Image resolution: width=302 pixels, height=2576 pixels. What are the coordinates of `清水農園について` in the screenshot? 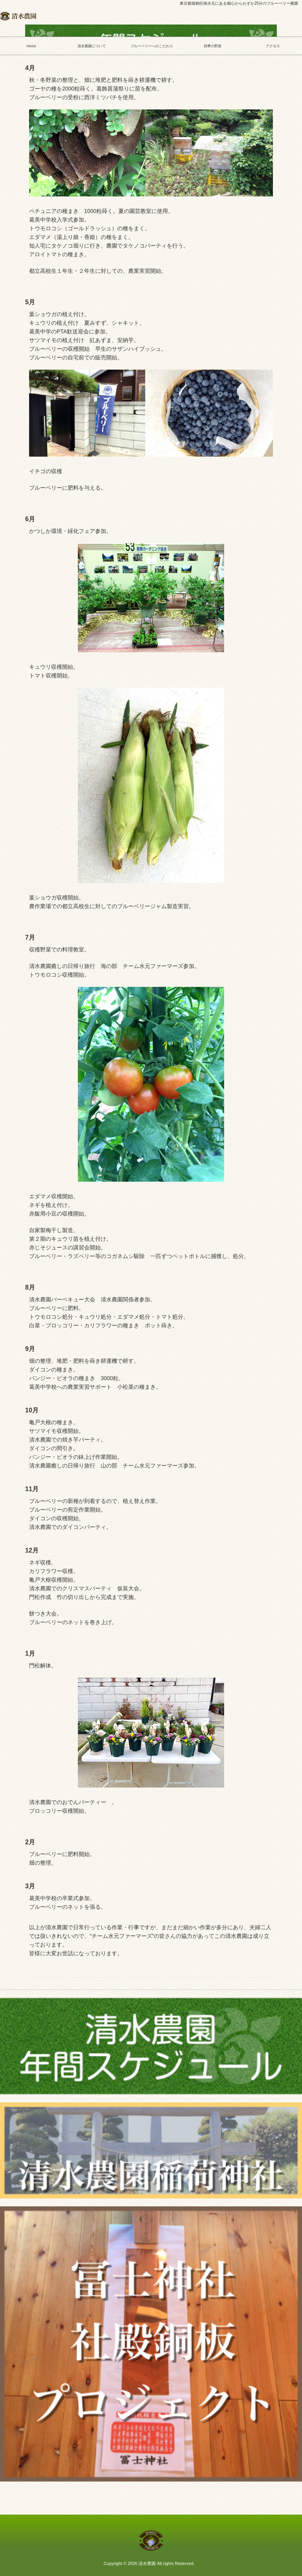 It's located at (91, 46).